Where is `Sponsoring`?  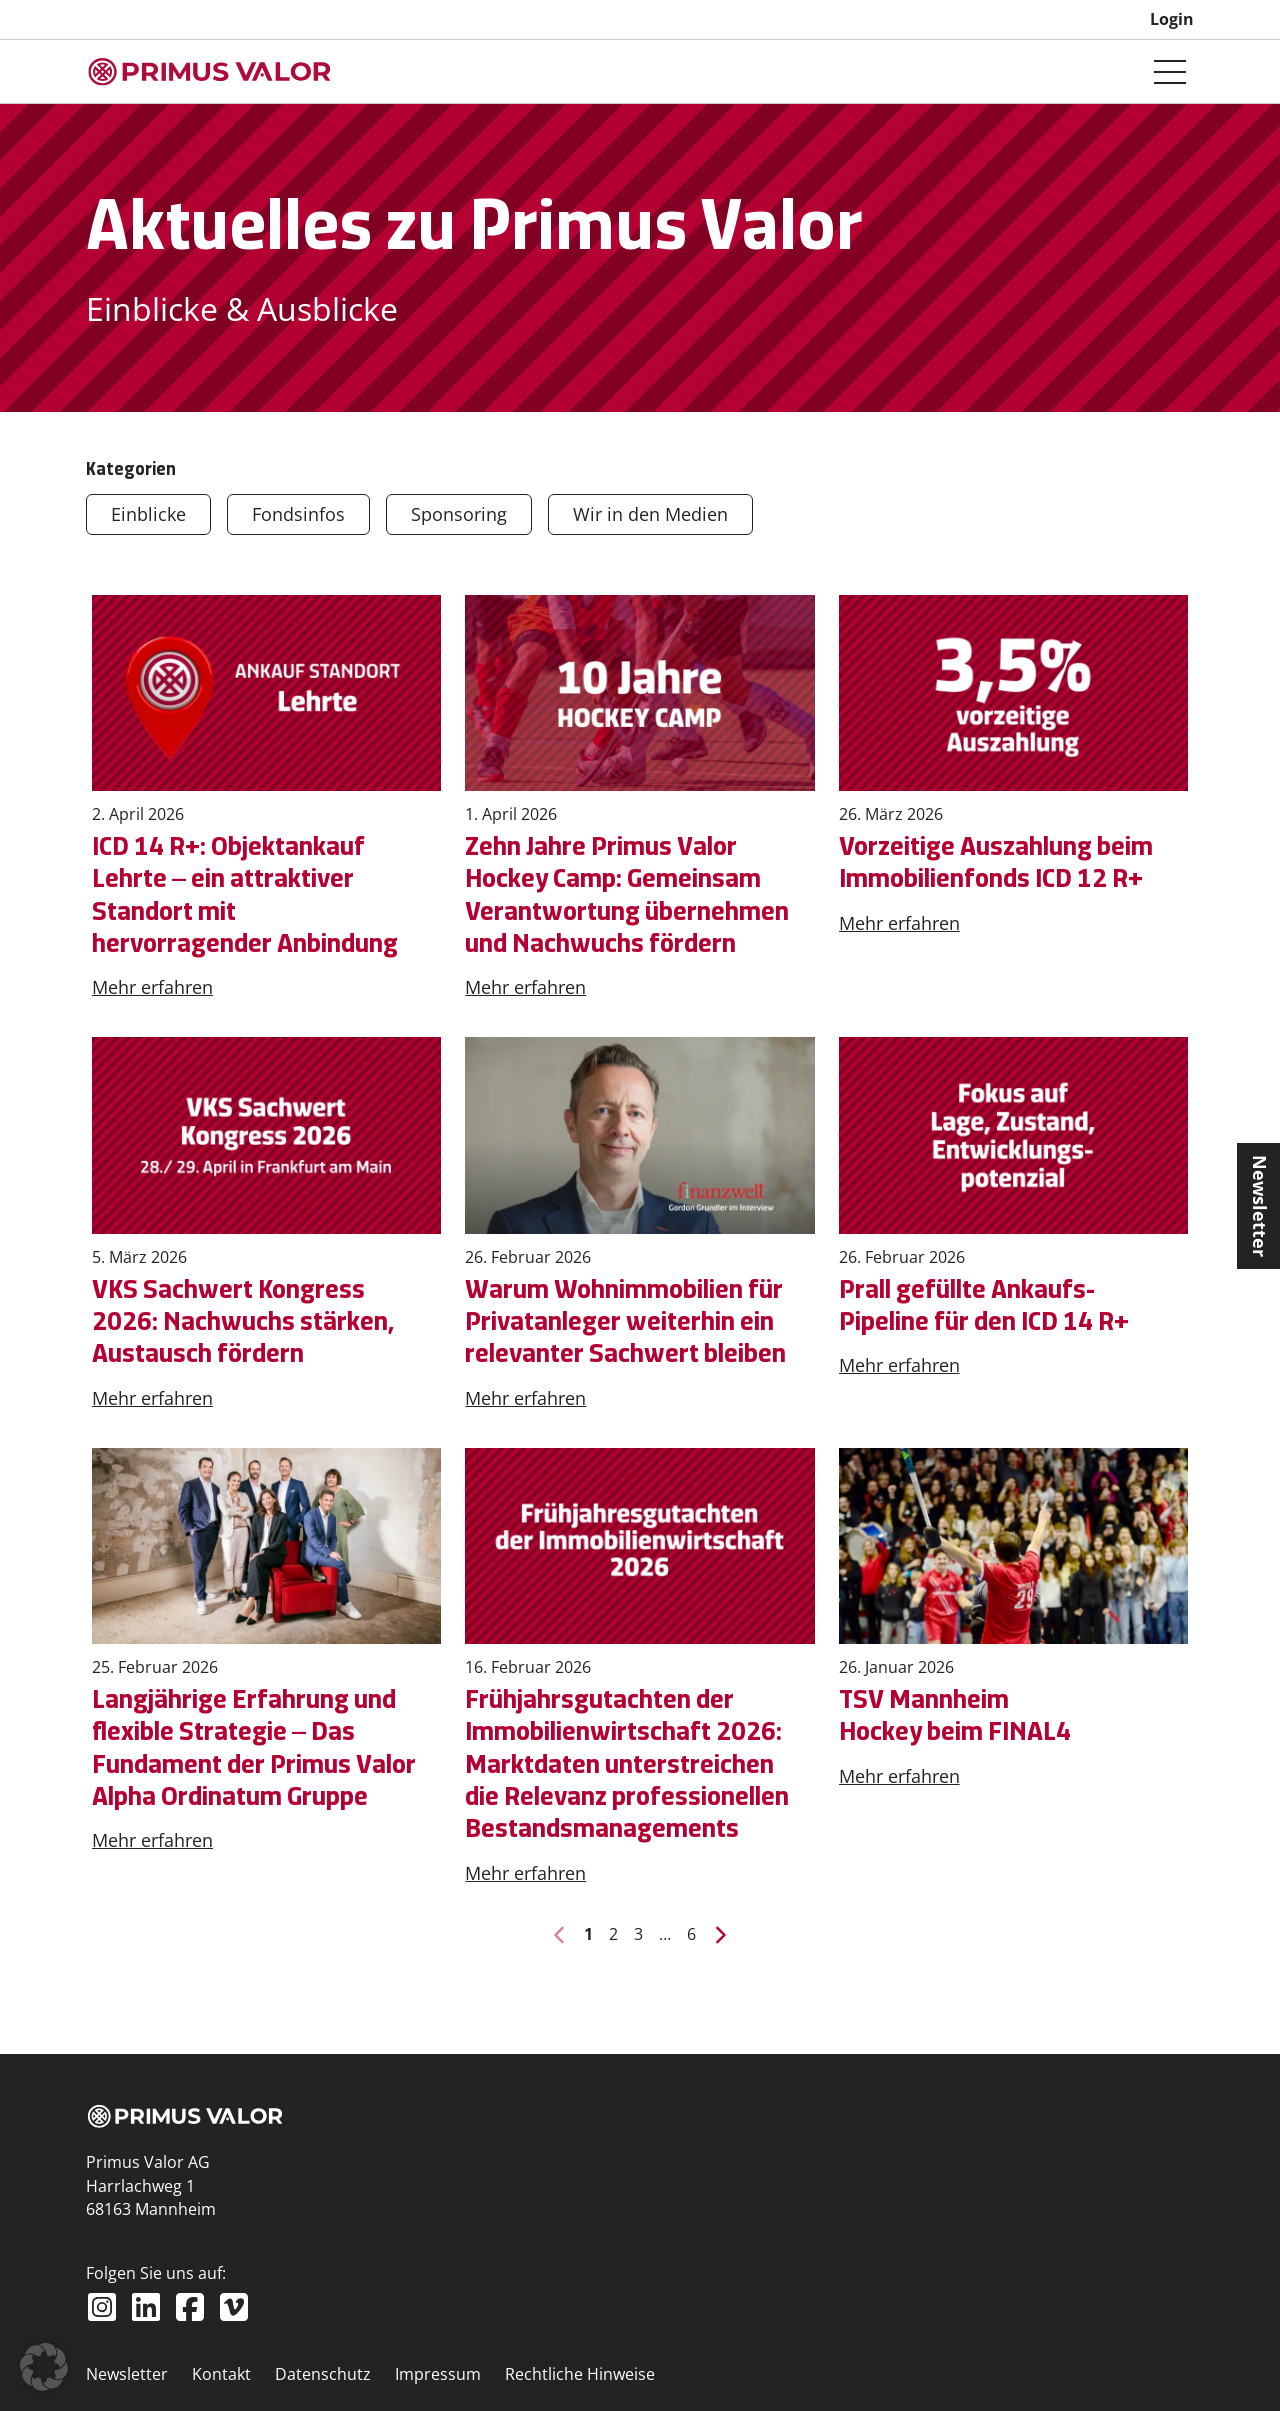 Sponsoring is located at coordinates (459, 514).